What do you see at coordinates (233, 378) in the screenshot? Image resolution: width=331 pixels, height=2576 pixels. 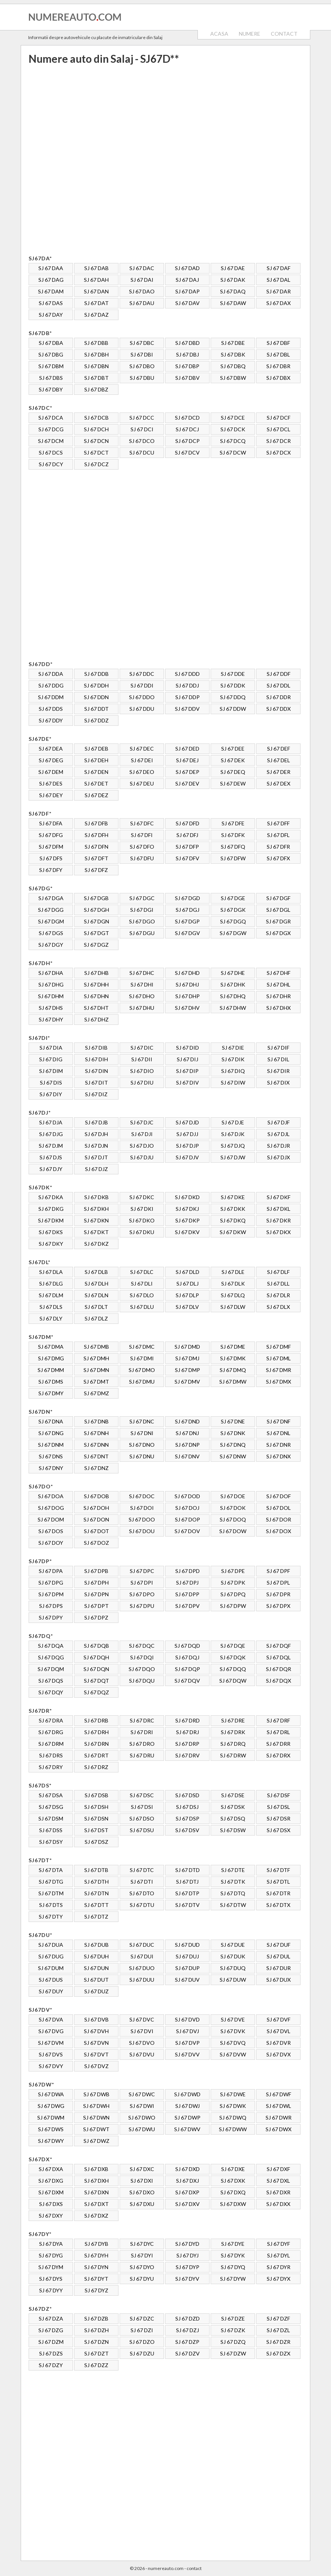 I see `SJ 67 DBW` at bounding box center [233, 378].